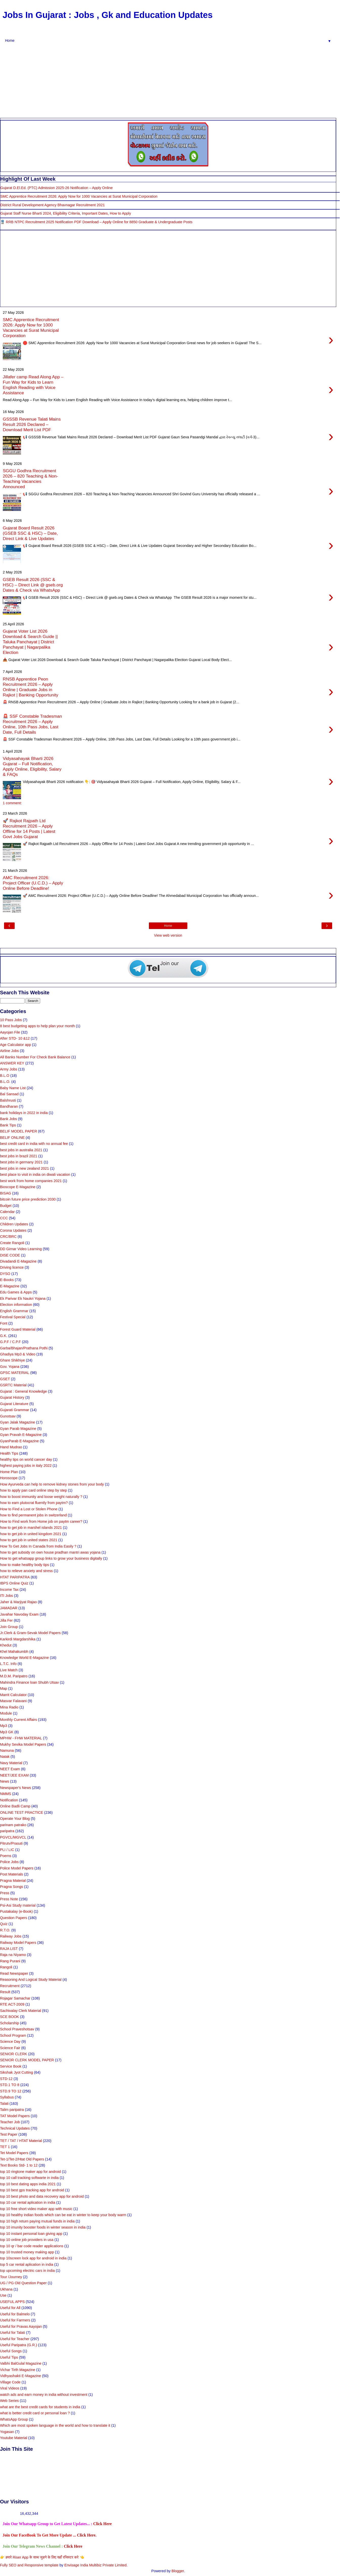  Describe the element at coordinates (42, 2557) in the screenshot. I see `👉 हमारे Riser App के साथ जुडने के लिए यहाँ रजिस्टर करे 👈` at that location.